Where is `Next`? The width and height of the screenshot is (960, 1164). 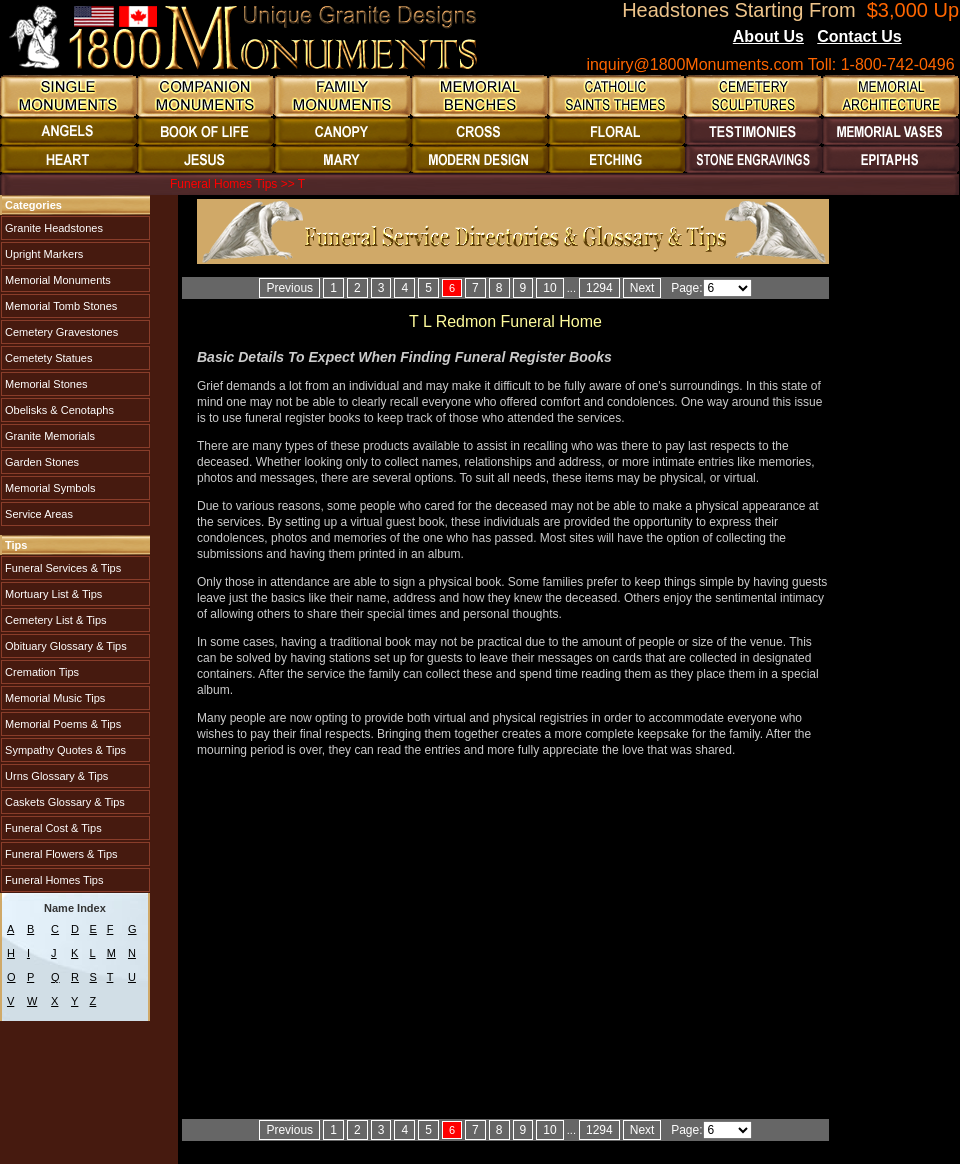 Next is located at coordinates (642, 288).